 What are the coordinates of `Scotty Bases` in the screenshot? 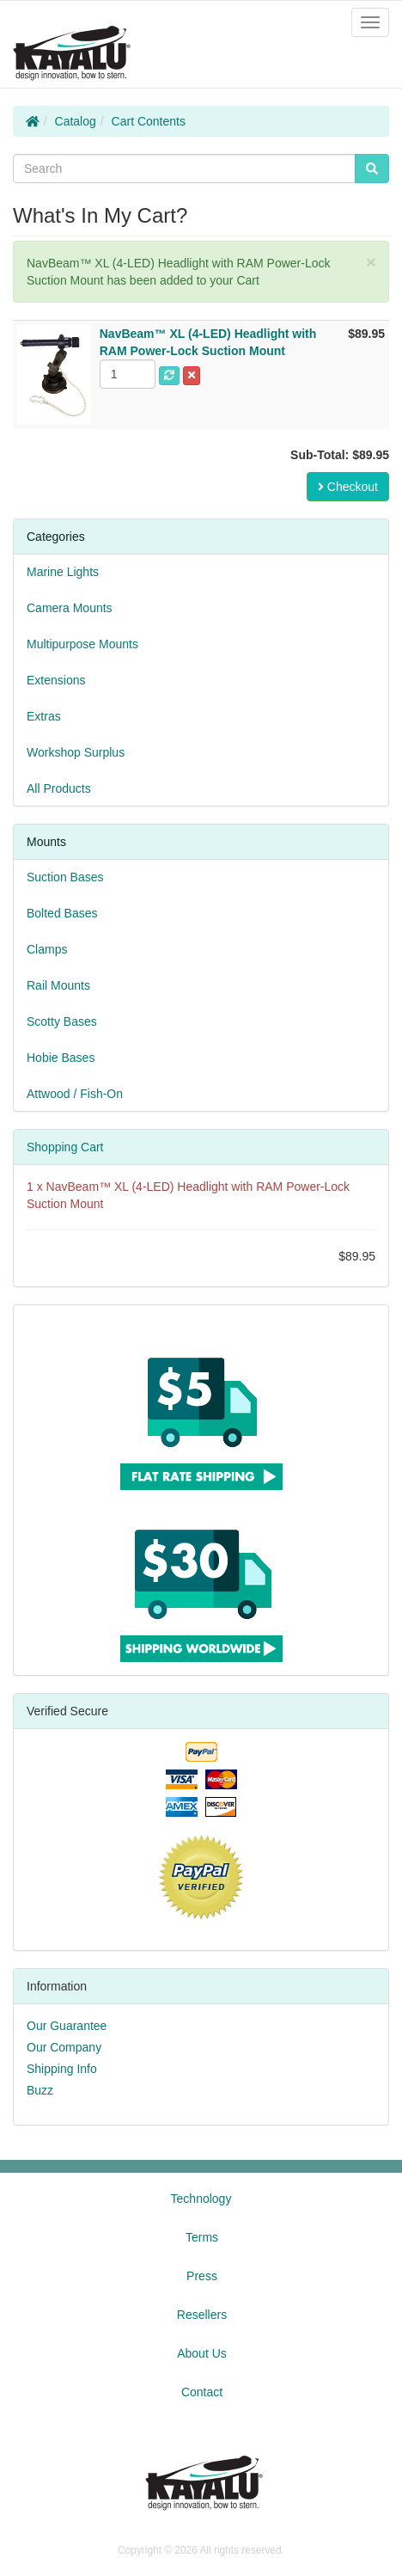 It's located at (62, 1021).